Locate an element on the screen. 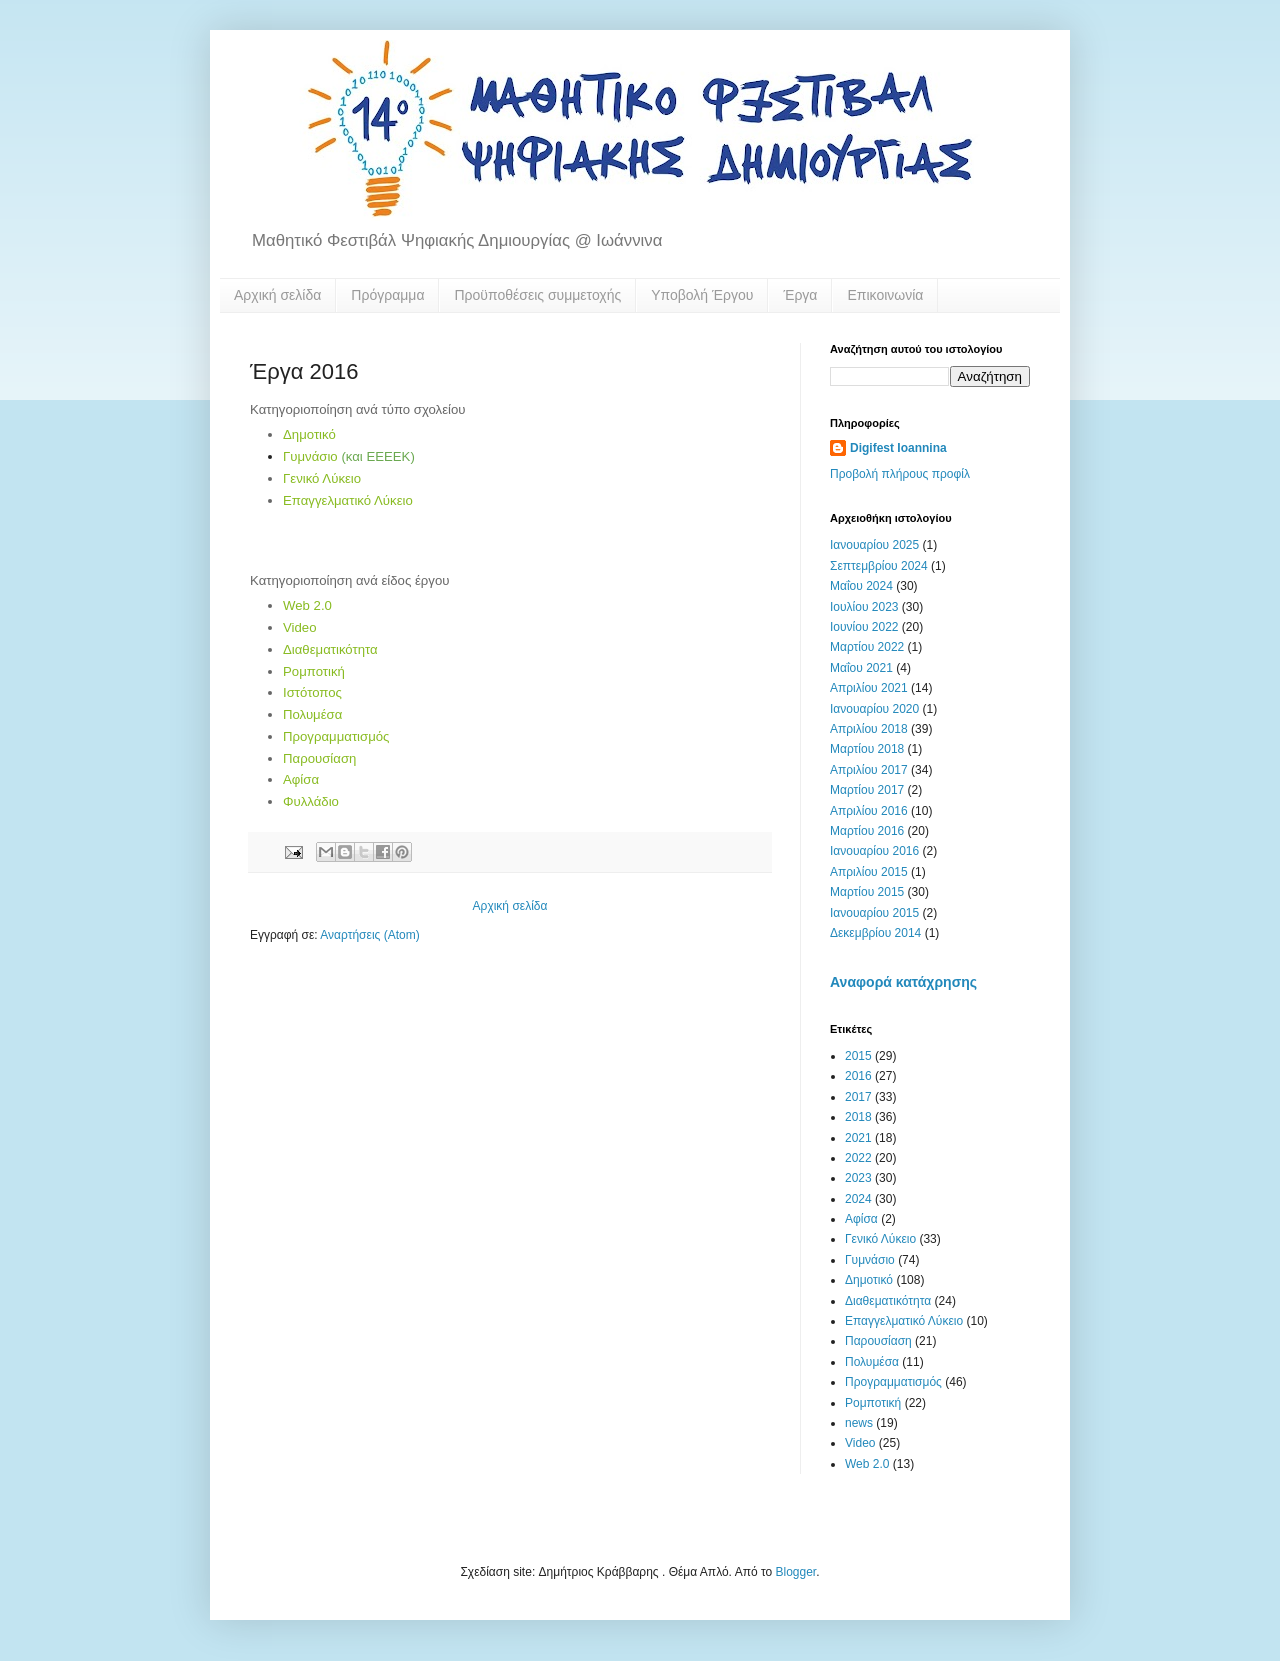  Γυμνάσιο is located at coordinates (310, 456).